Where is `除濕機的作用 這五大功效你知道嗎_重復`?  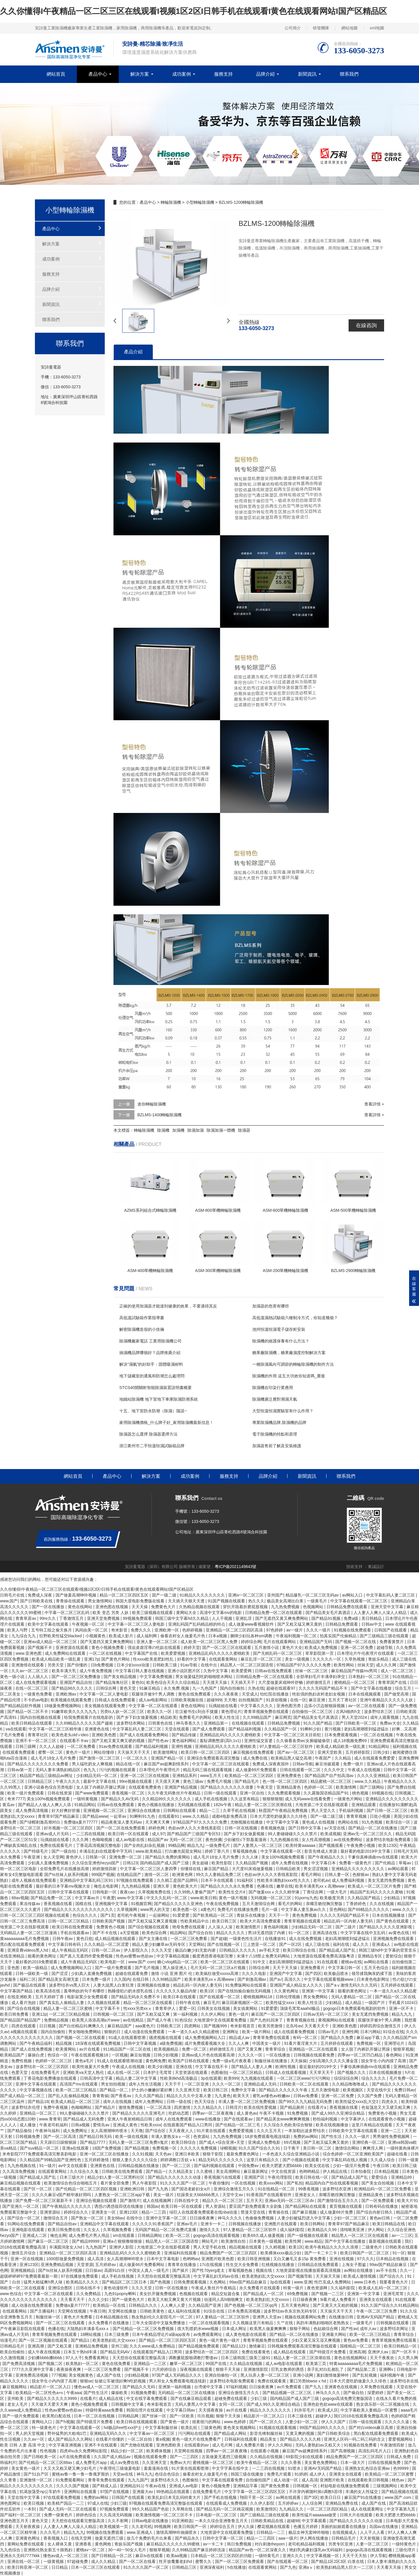 除濕機的作用 這五大功效你知道嗎_重復 is located at coordinates (288, 1376).